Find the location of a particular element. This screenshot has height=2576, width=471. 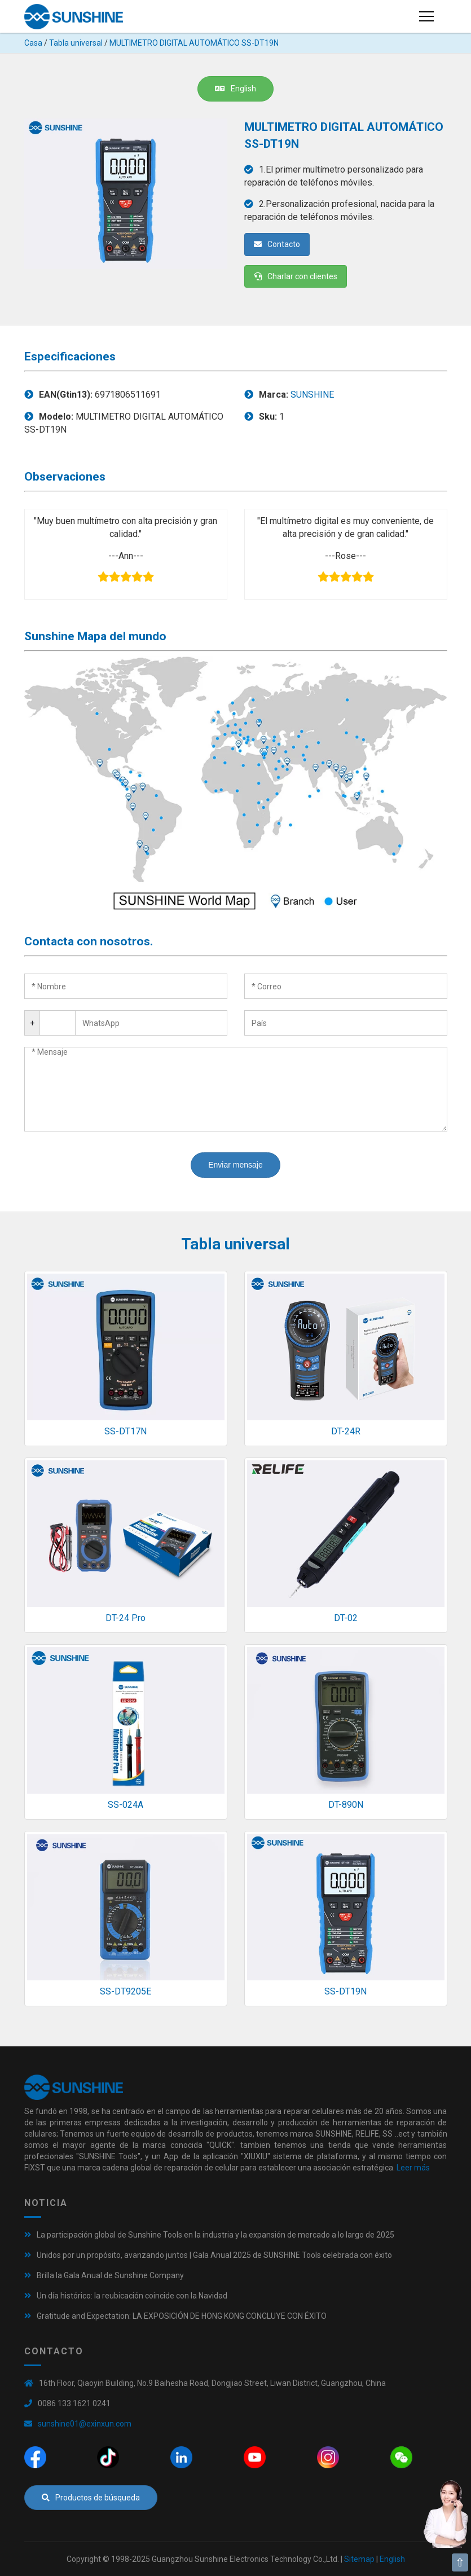

English is located at coordinates (235, 88).